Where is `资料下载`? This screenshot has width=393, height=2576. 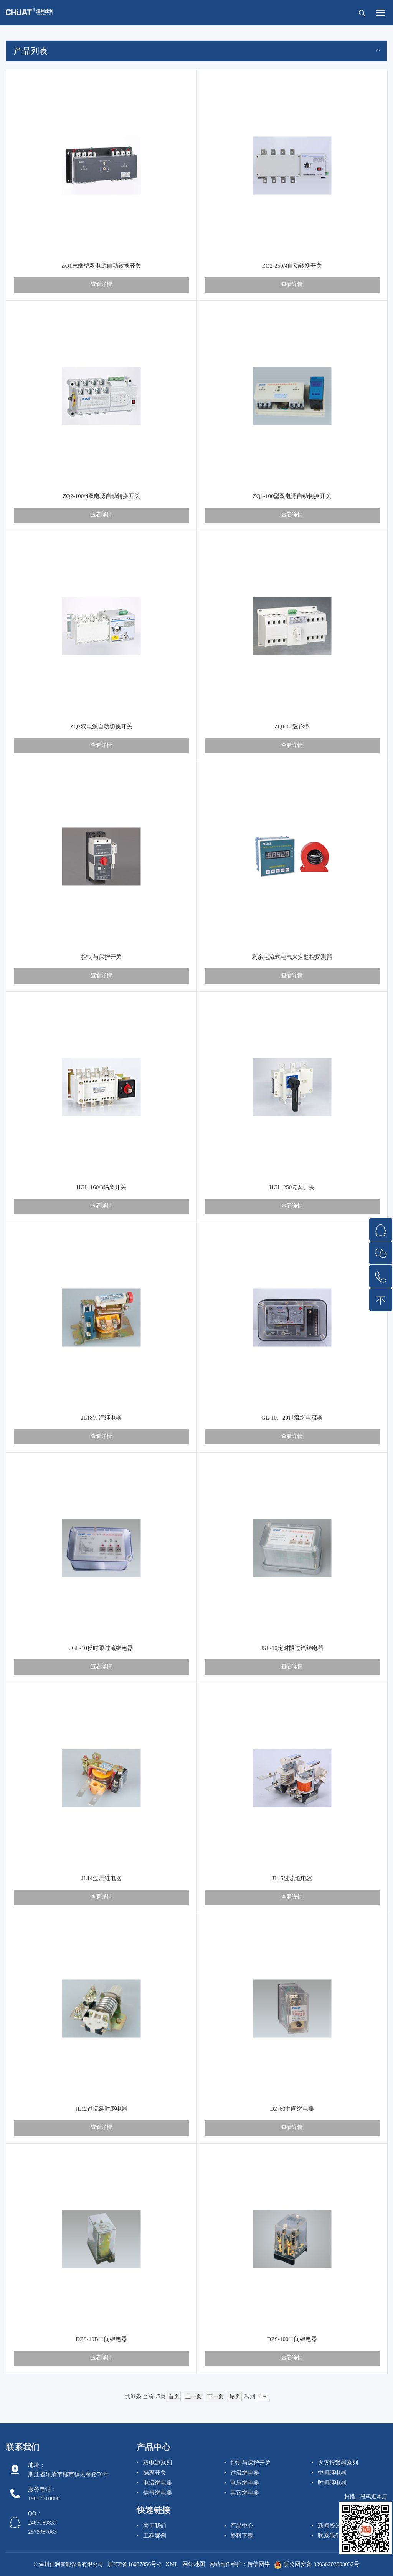 资料下载 is located at coordinates (241, 2536).